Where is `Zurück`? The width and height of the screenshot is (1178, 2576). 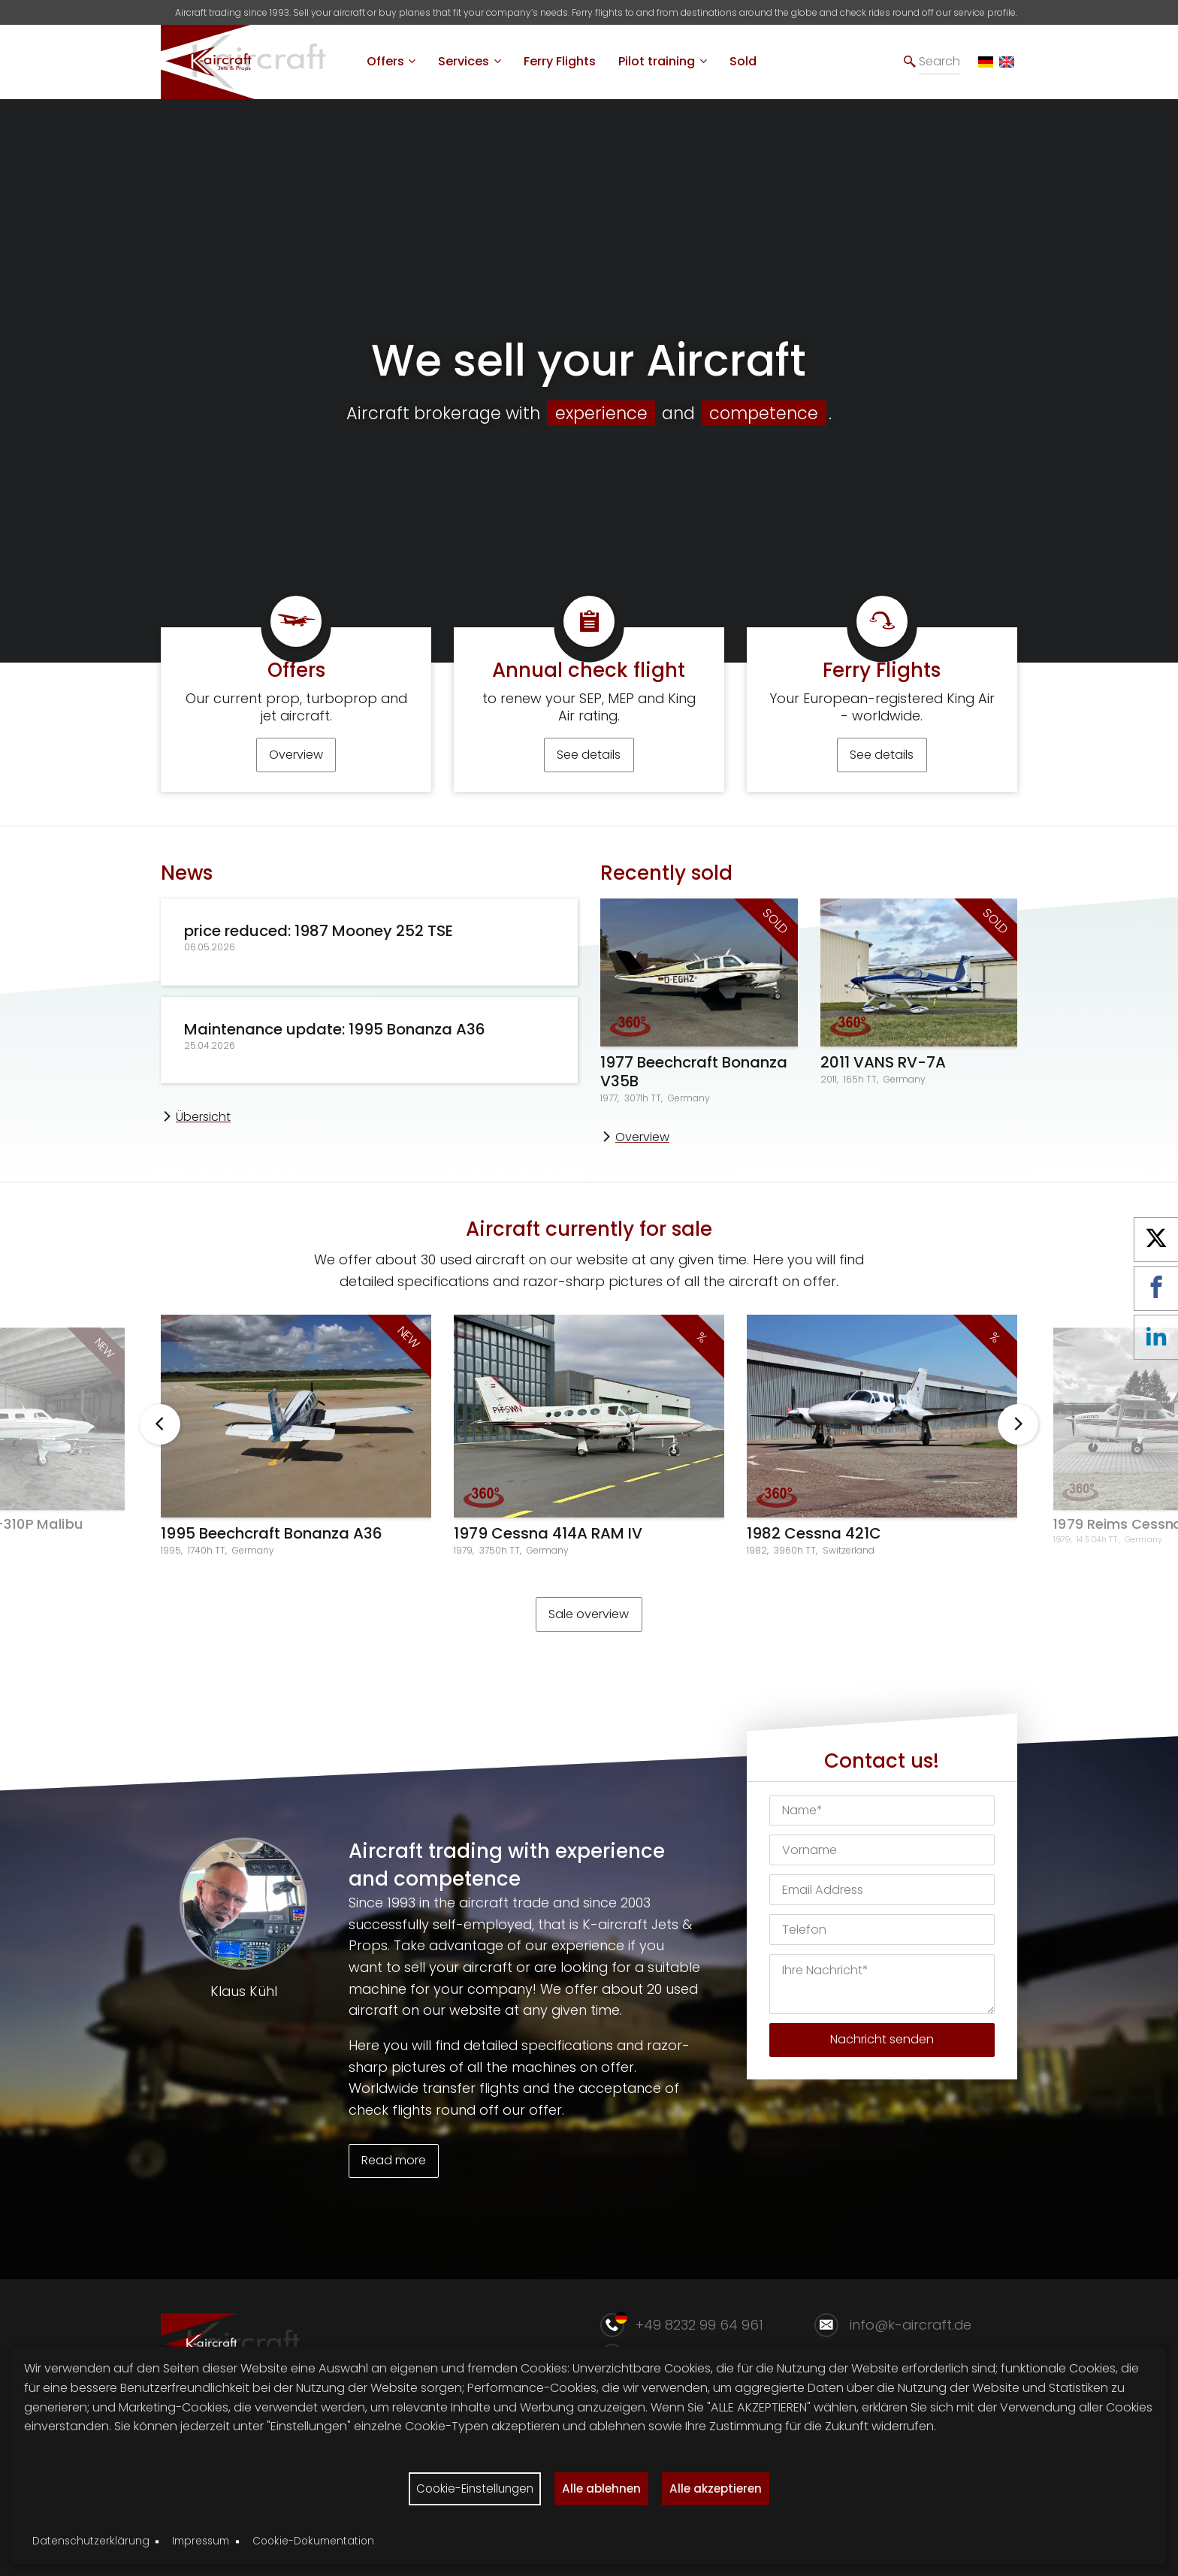 Zurück is located at coordinates (160, 1437).